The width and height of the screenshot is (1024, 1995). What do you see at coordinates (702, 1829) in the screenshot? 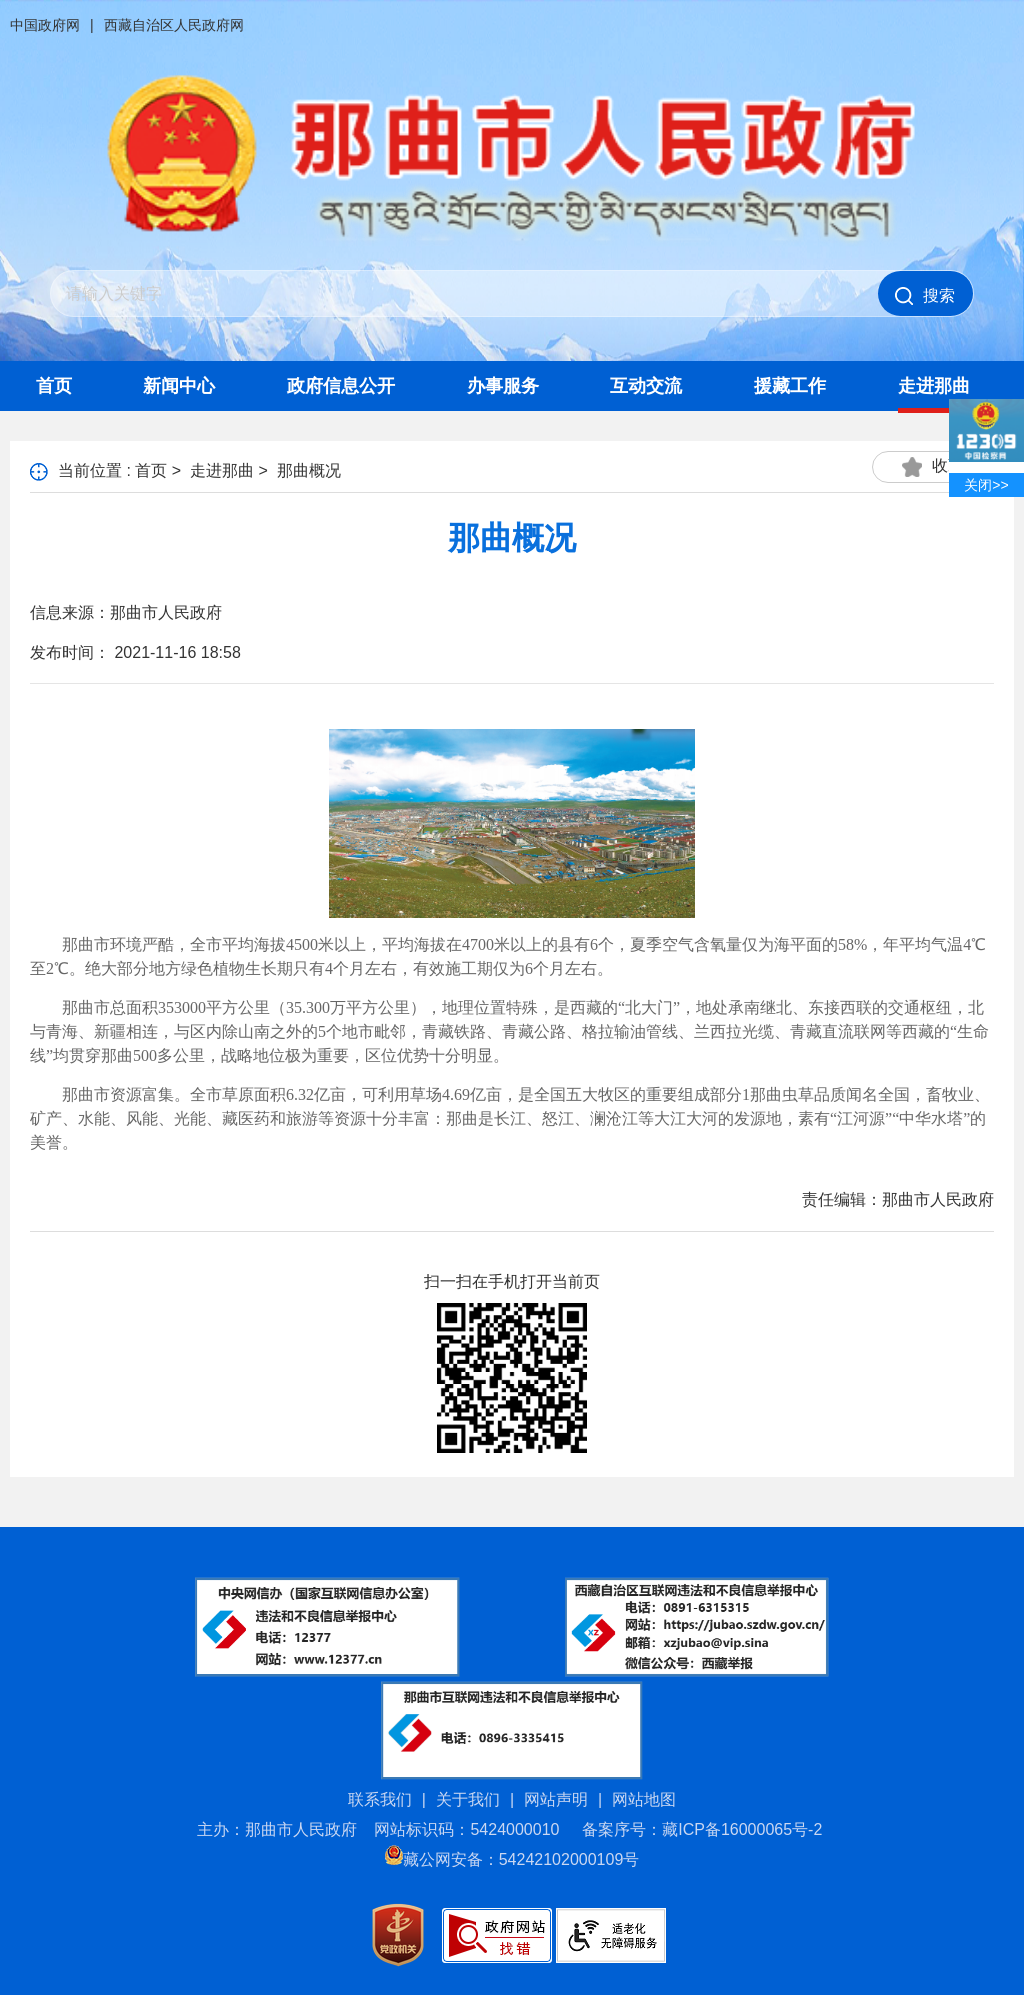
I see `备案序号：藏ICP备16000065号-2` at bounding box center [702, 1829].